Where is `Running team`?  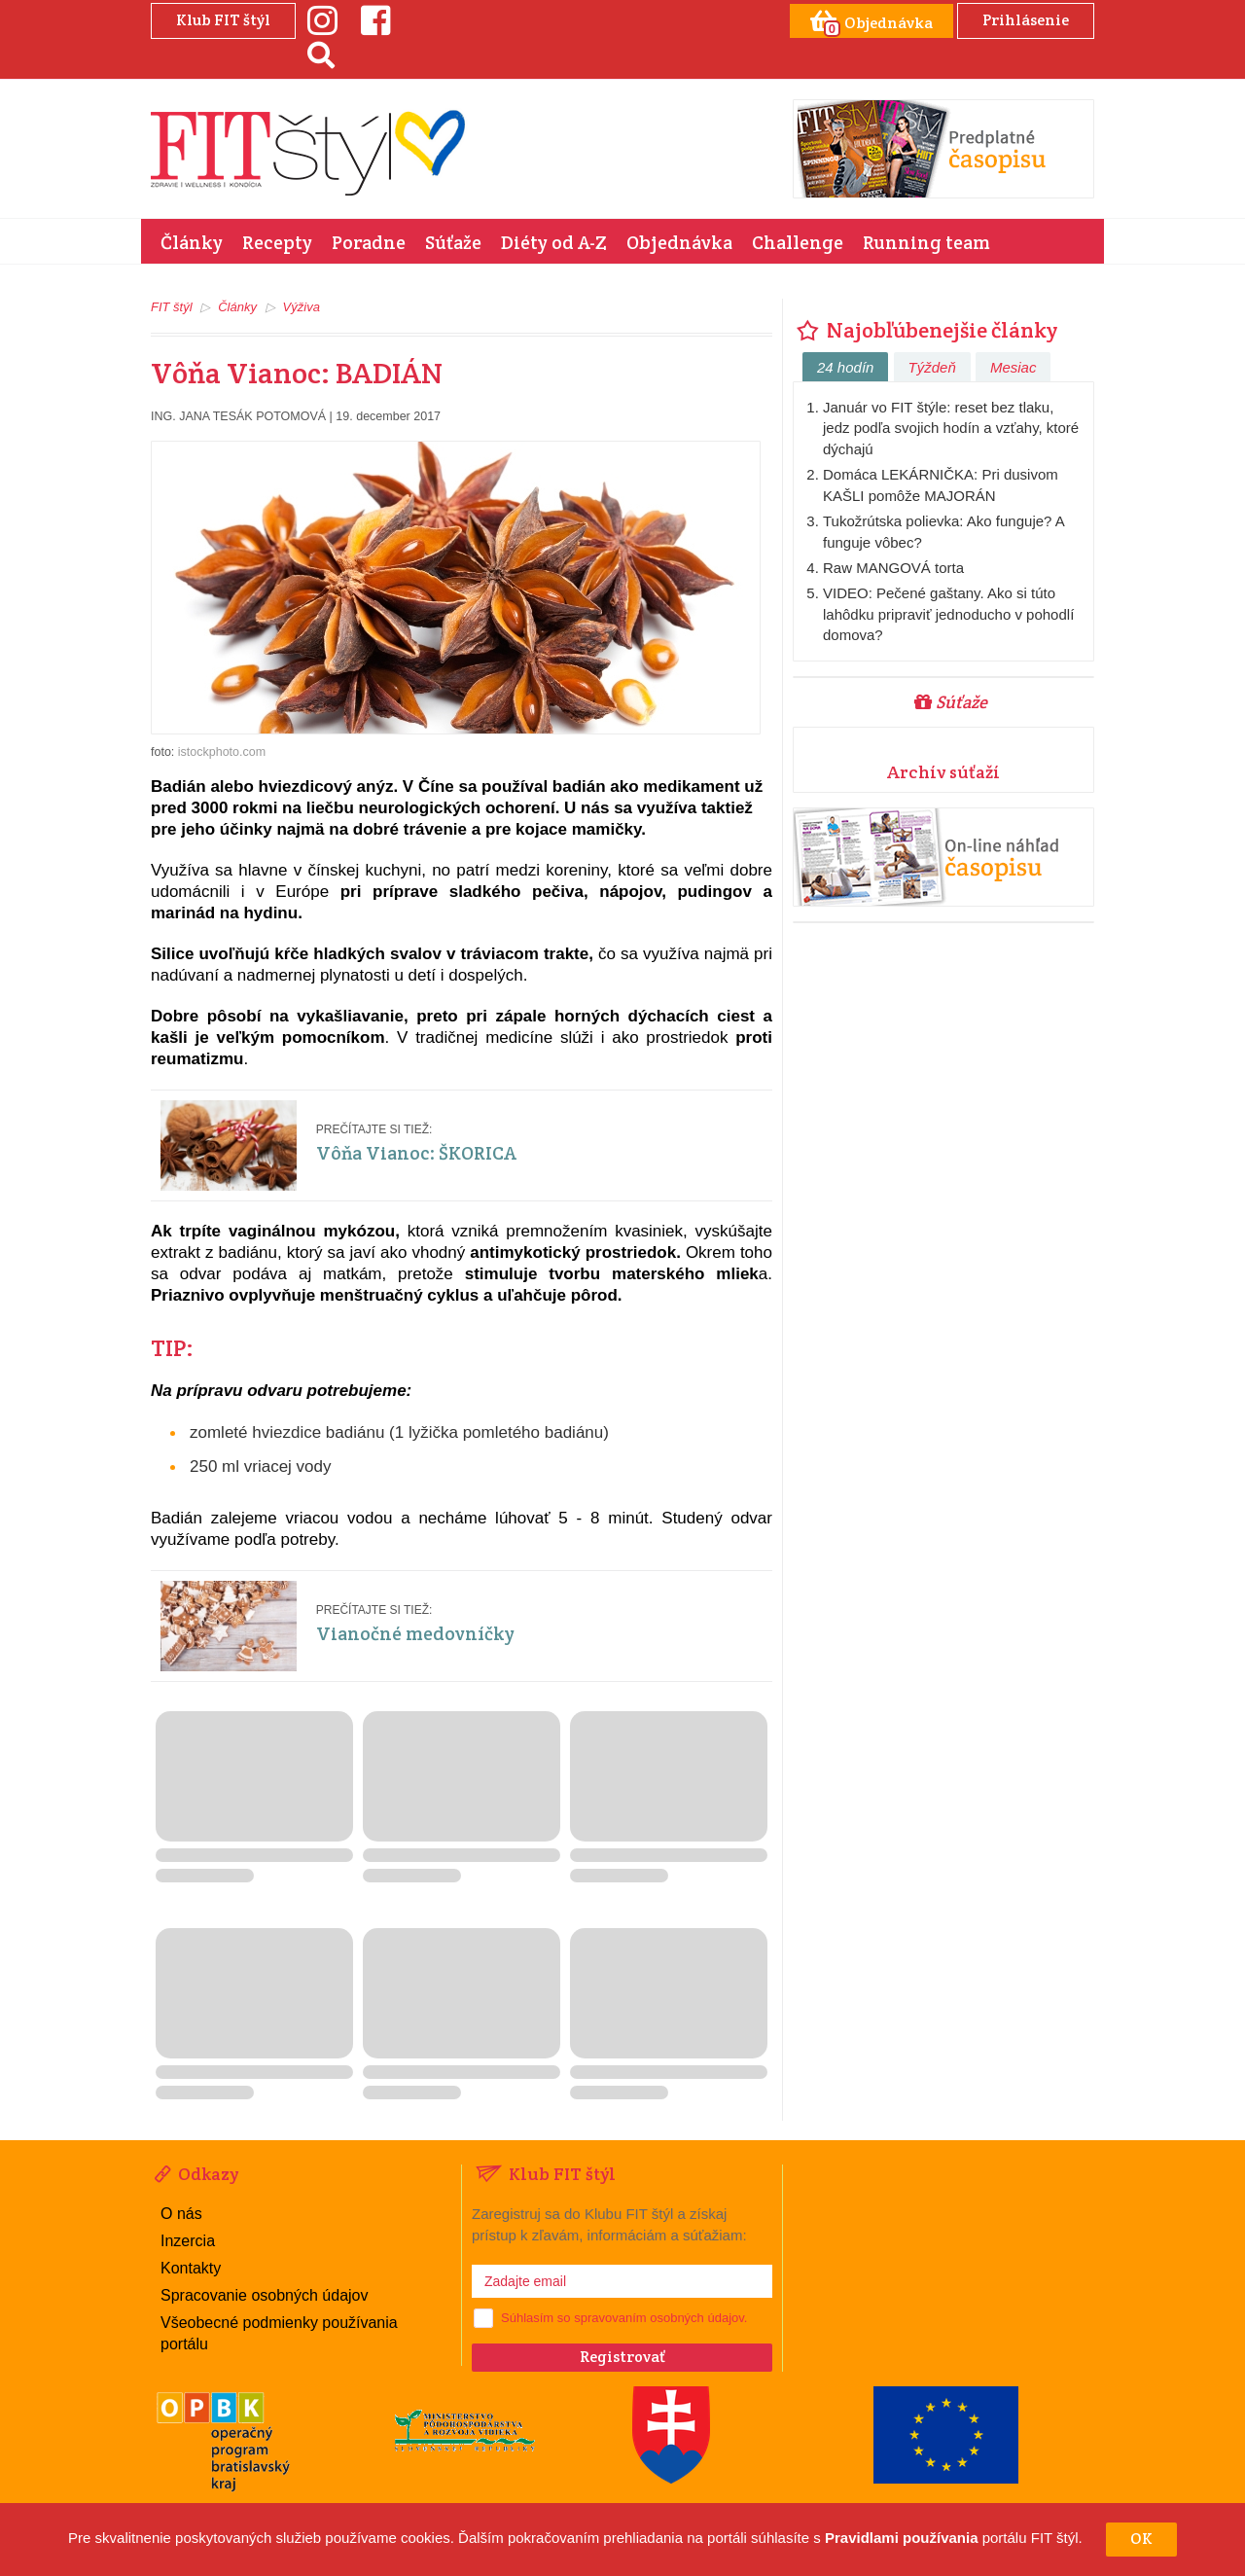 Running team is located at coordinates (926, 242).